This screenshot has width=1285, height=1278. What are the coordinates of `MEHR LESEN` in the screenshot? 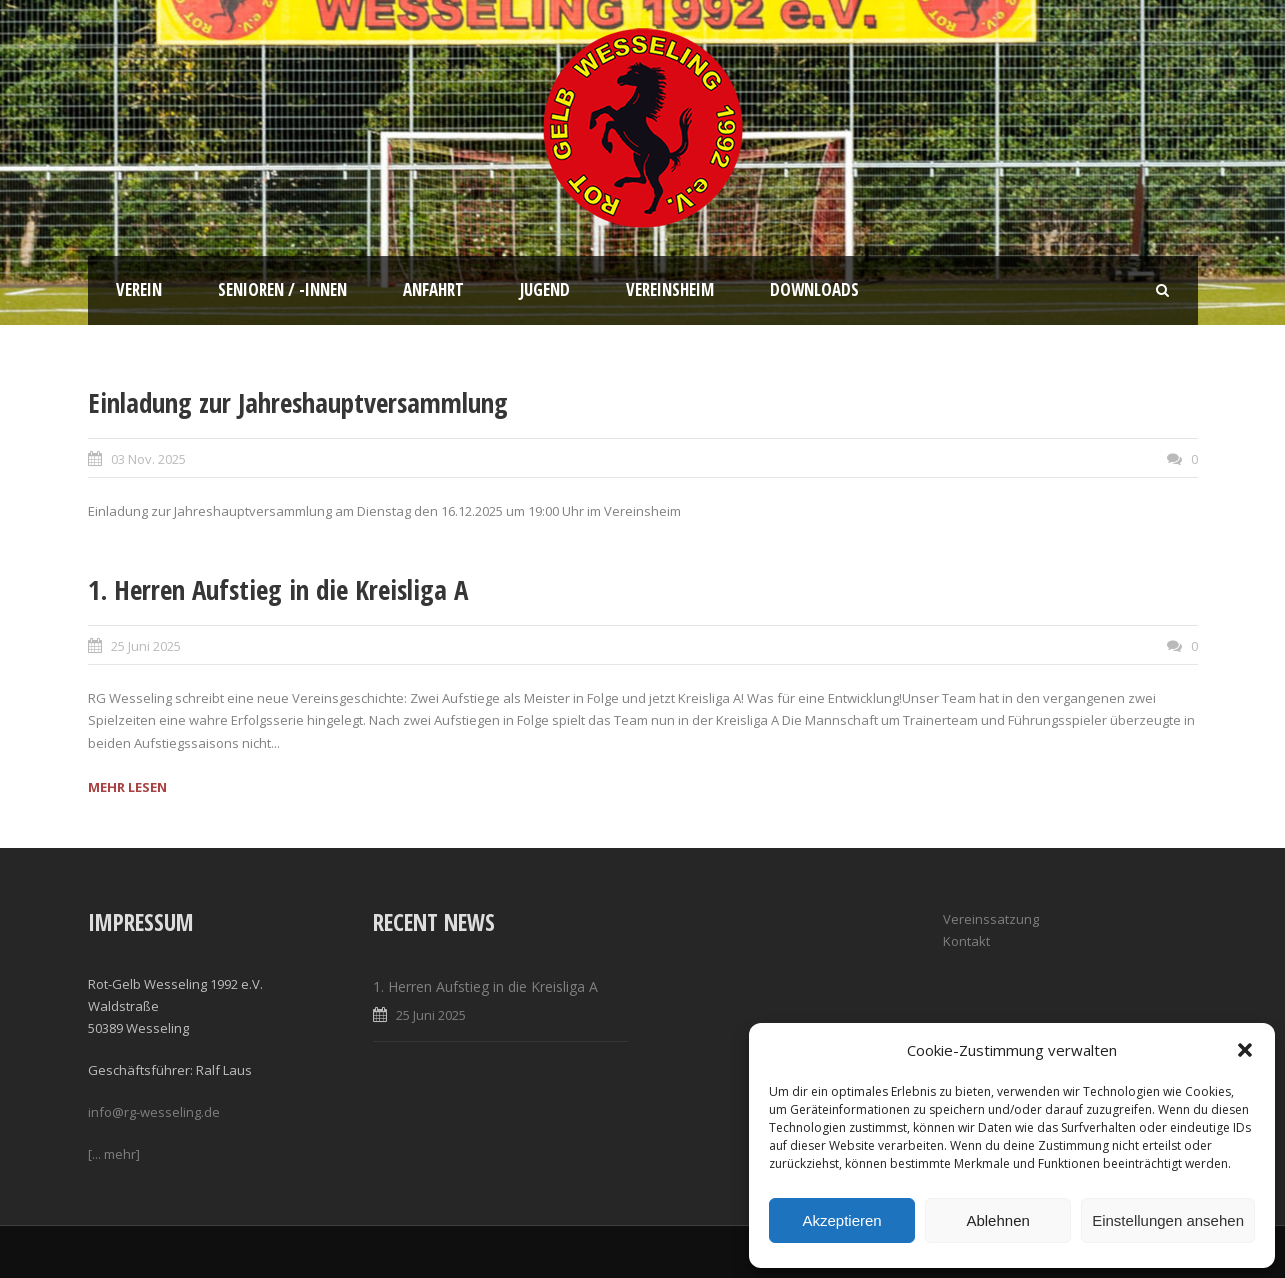 It's located at (127, 787).